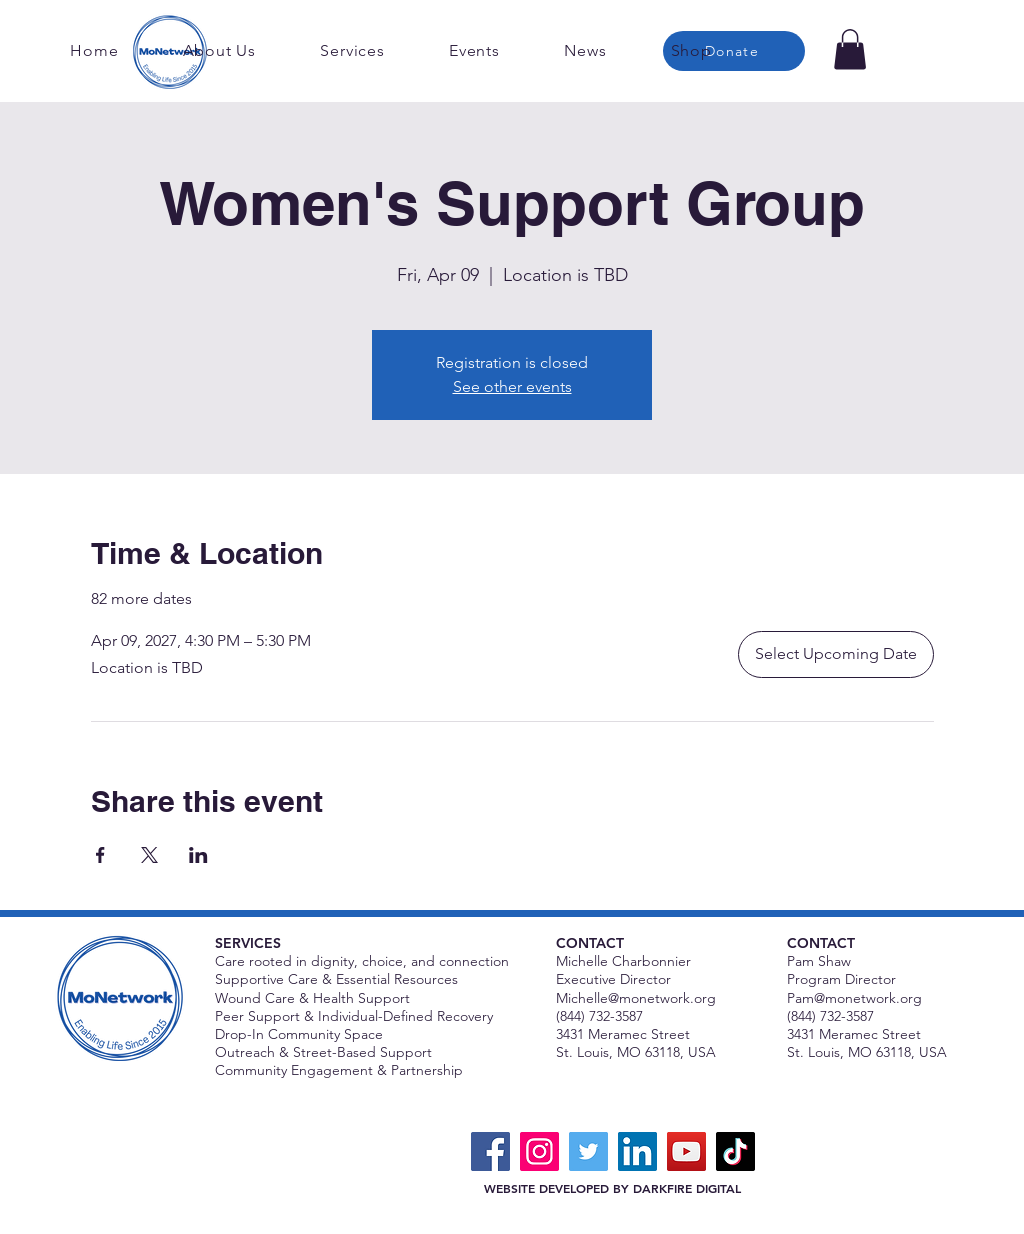 The width and height of the screenshot is (1024, 1234). I want to click on [Share event on X], so click(149, 855).